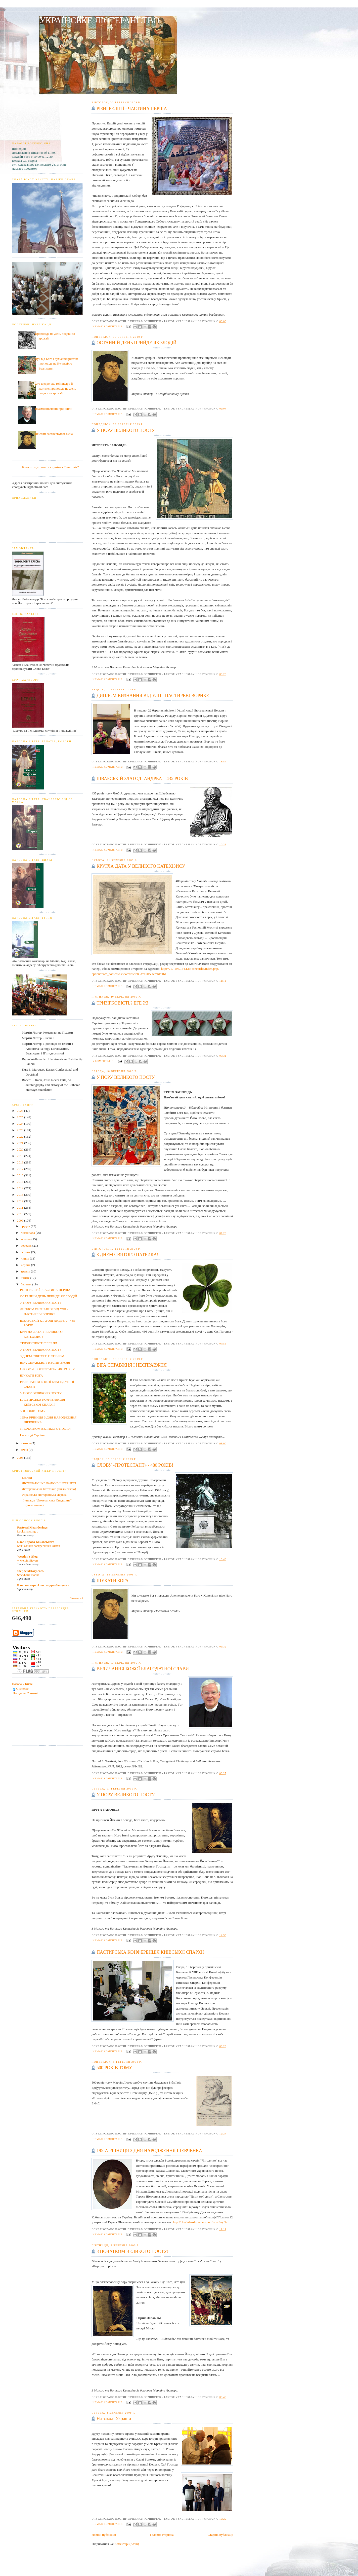  I want to click on Старіші публікації, so click(220, 2535).